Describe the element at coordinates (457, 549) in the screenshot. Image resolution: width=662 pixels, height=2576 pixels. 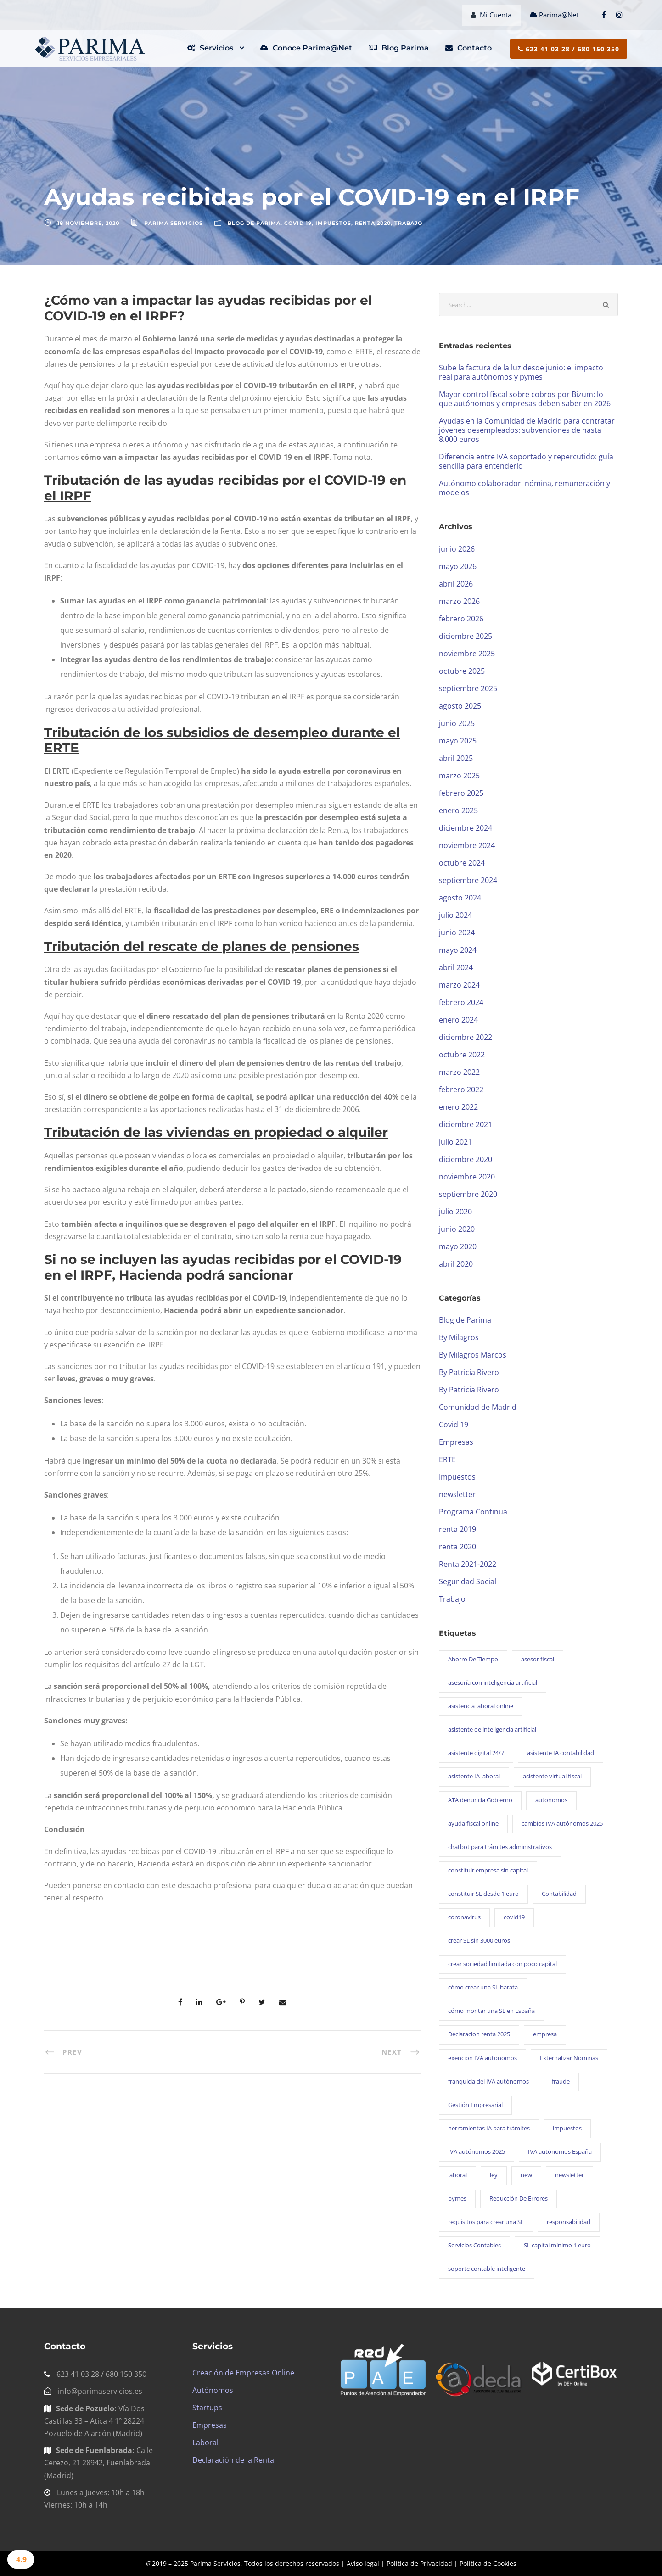
I see `junio 2026` at that location.